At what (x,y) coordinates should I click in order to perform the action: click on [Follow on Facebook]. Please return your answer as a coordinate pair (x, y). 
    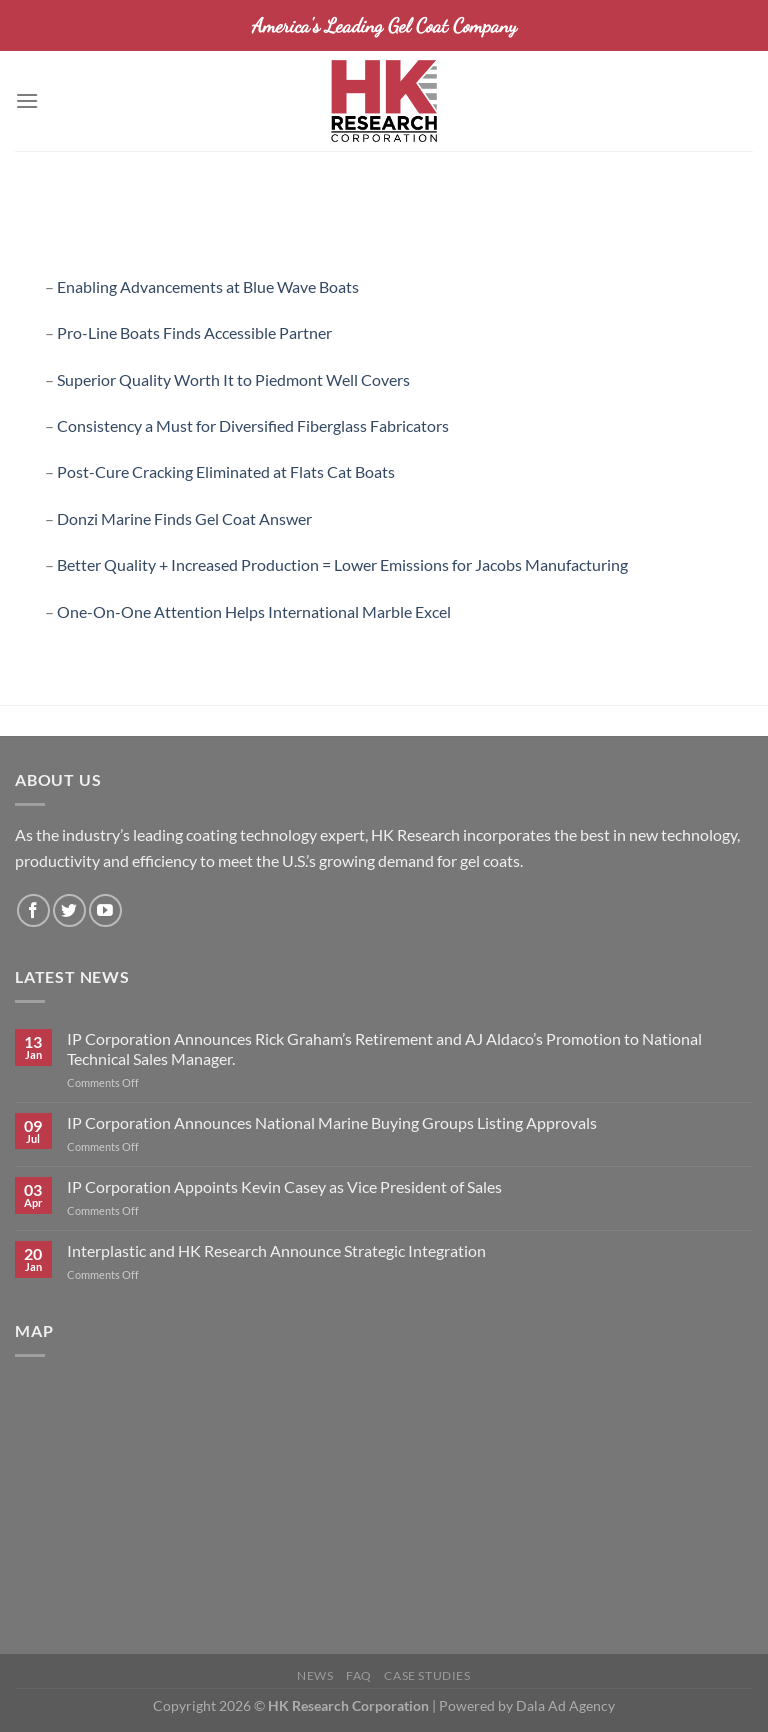
    Looking at the image, I should click on (33, 910).